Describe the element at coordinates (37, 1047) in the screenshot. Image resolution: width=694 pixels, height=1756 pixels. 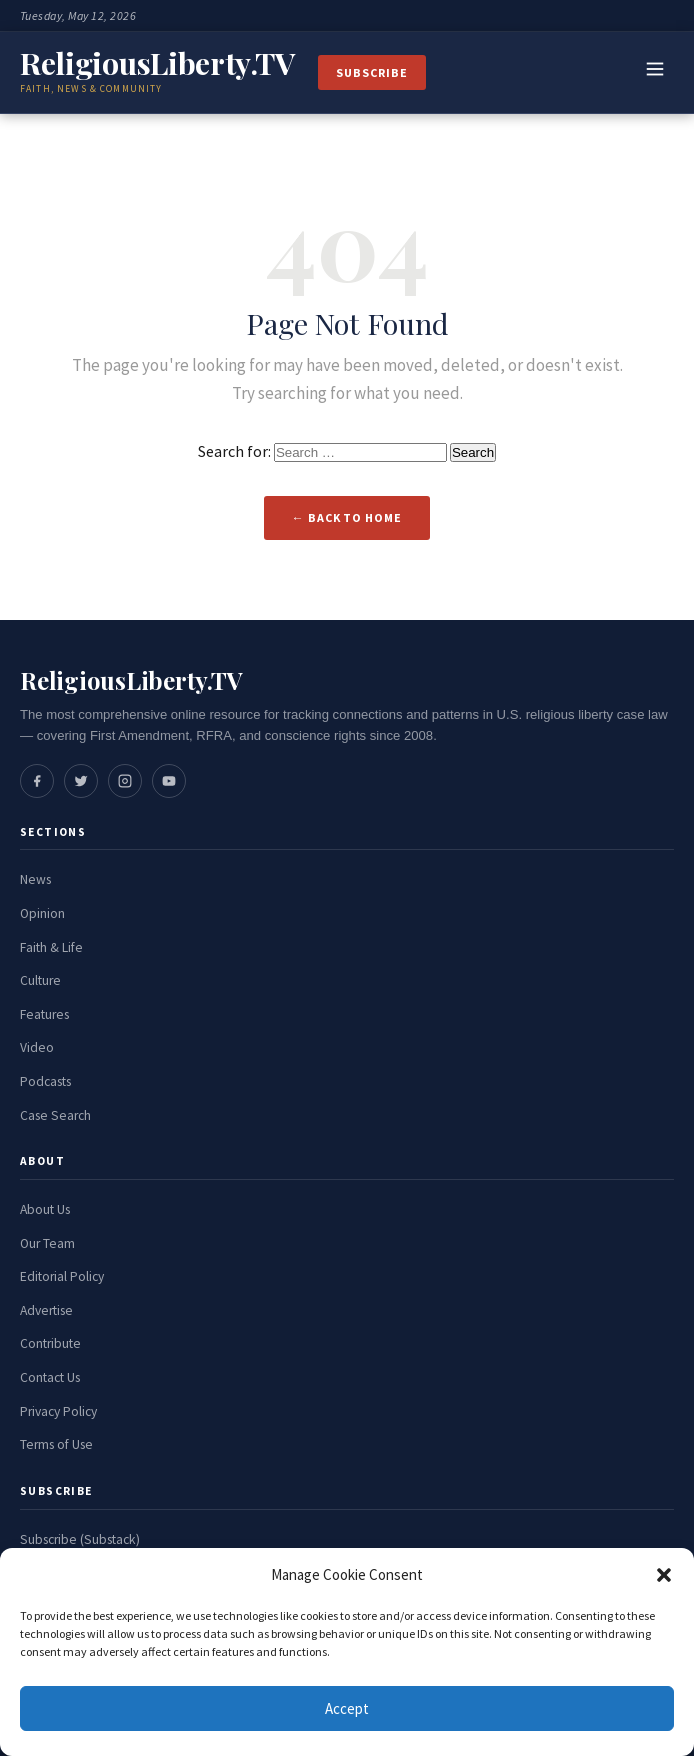
I see `Video` at that location.